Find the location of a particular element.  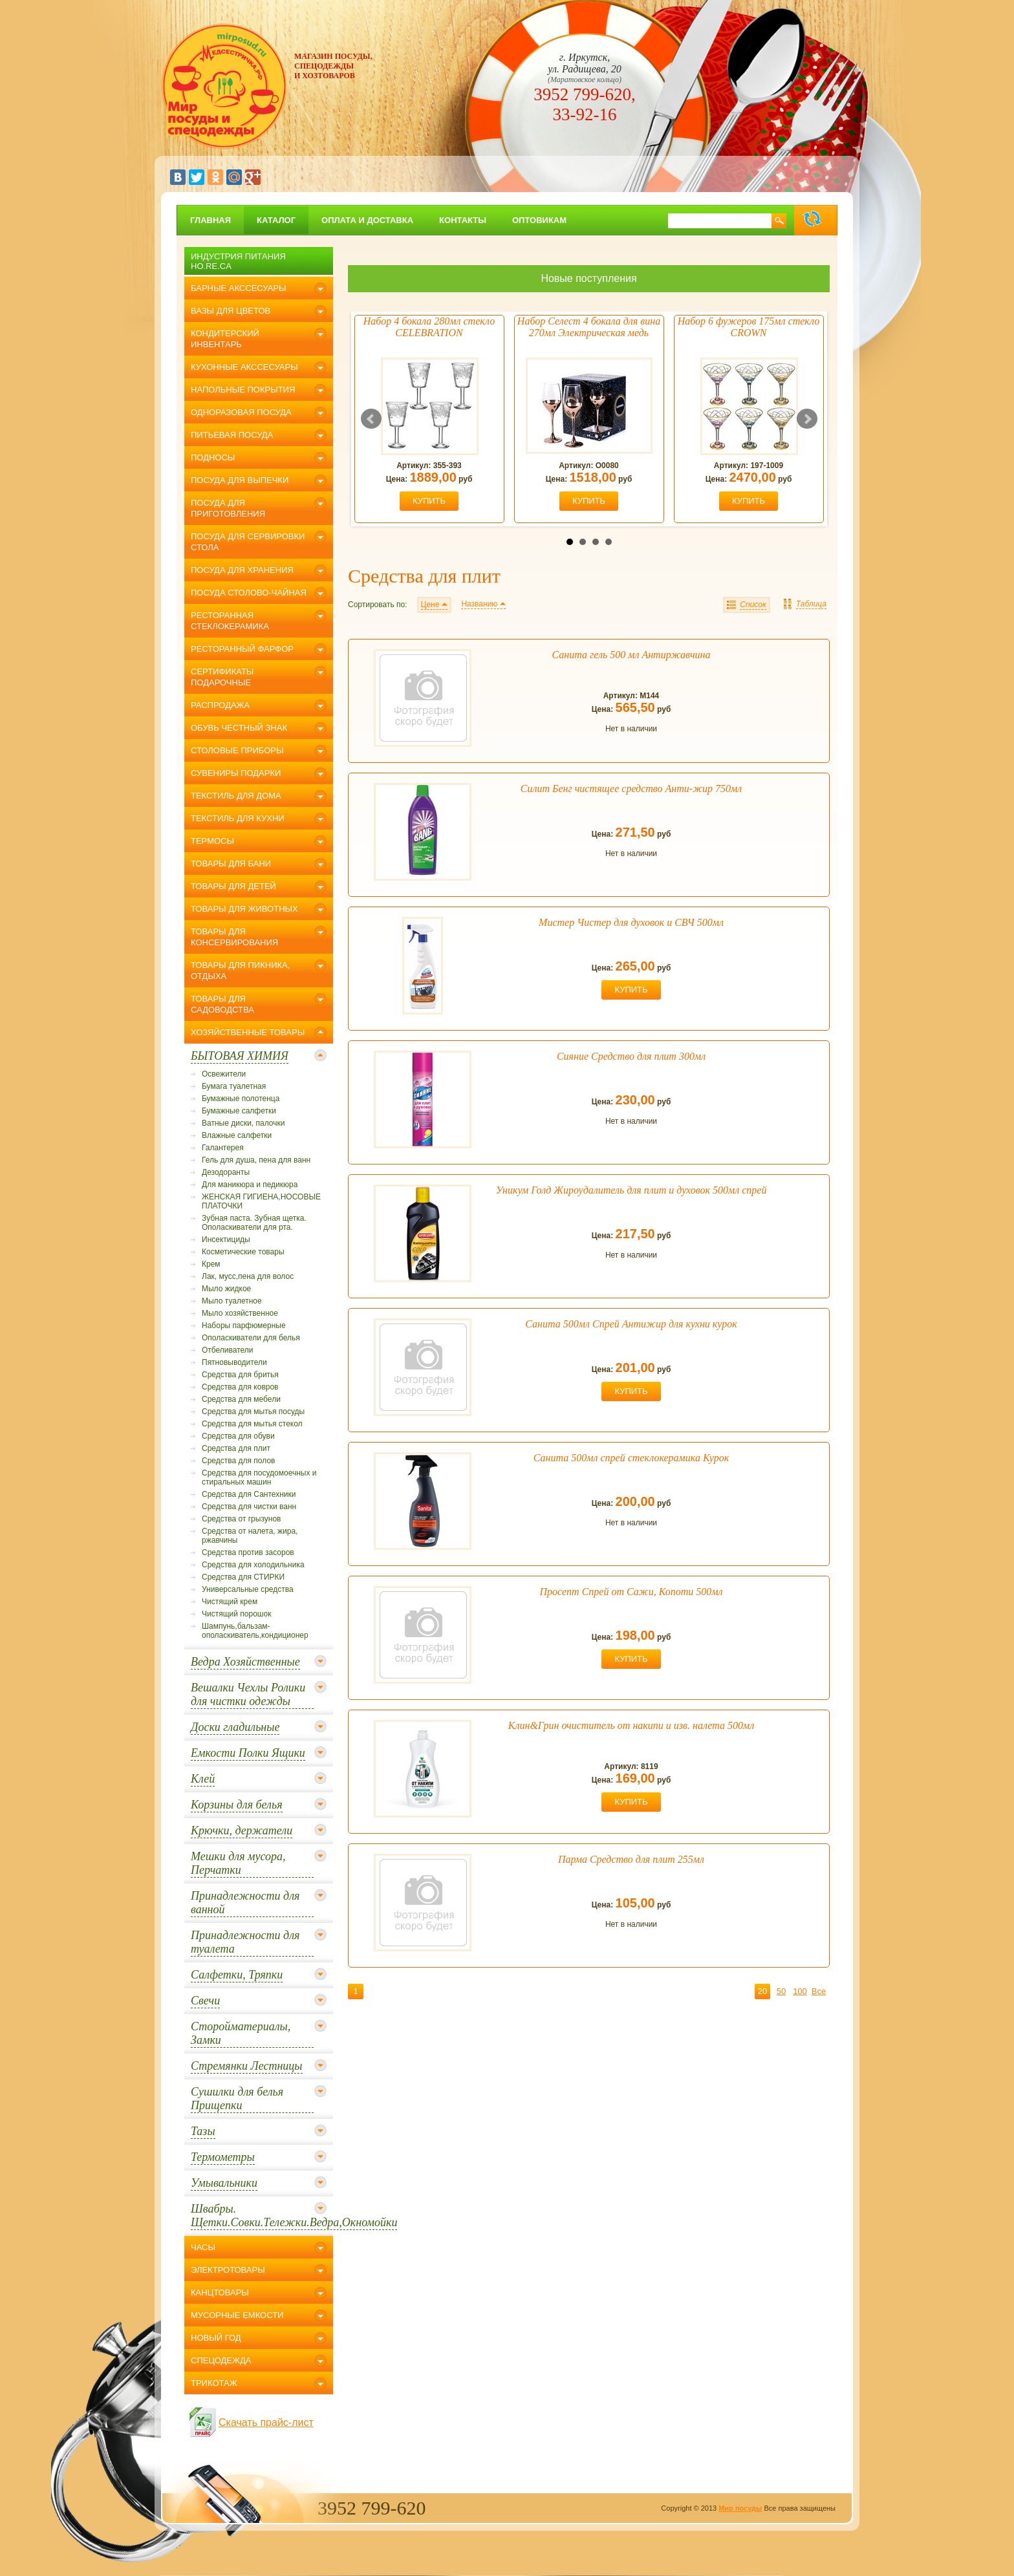

Санита 500мл Спрей Антижир для кухни курок is located at coordinates (631, 1323).